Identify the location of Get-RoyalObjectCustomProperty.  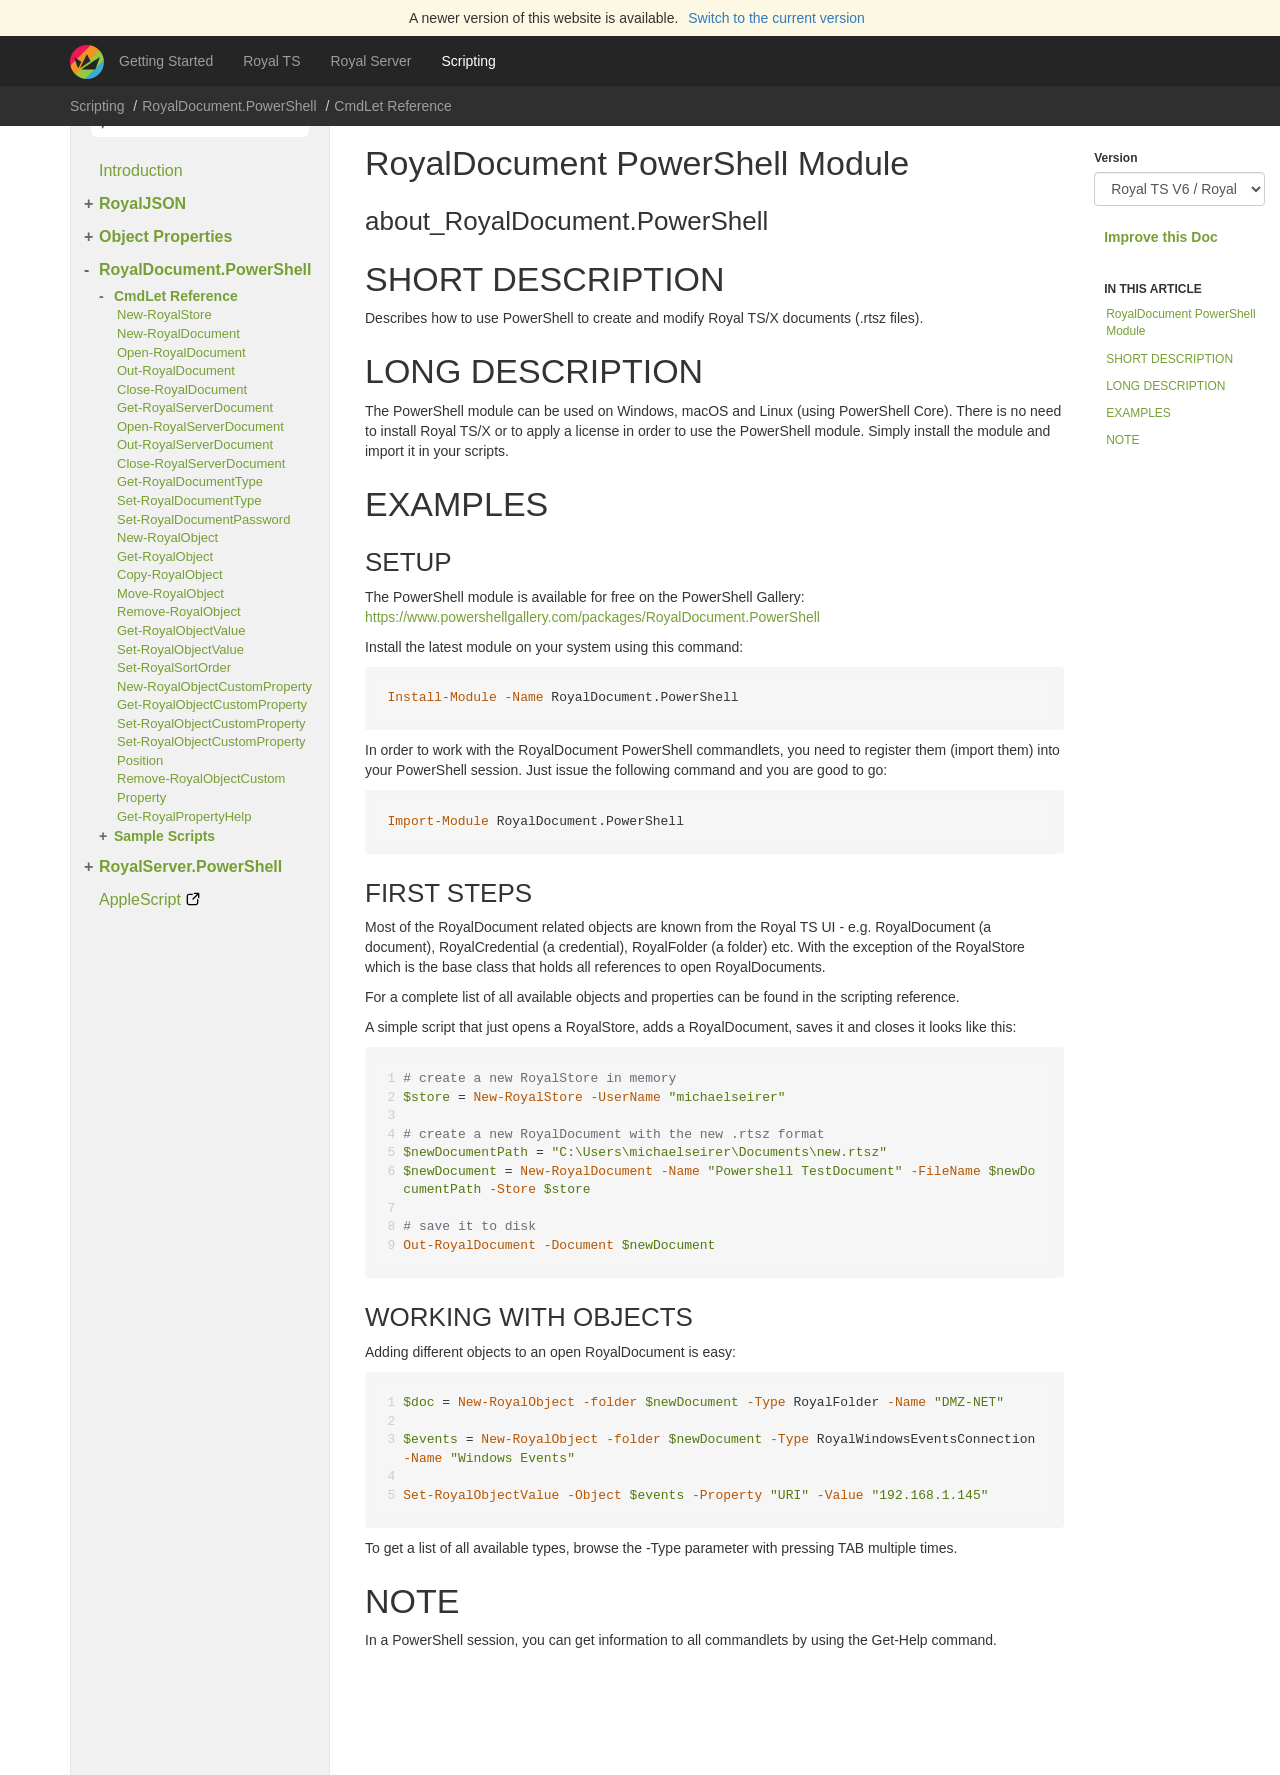
(212, 704).